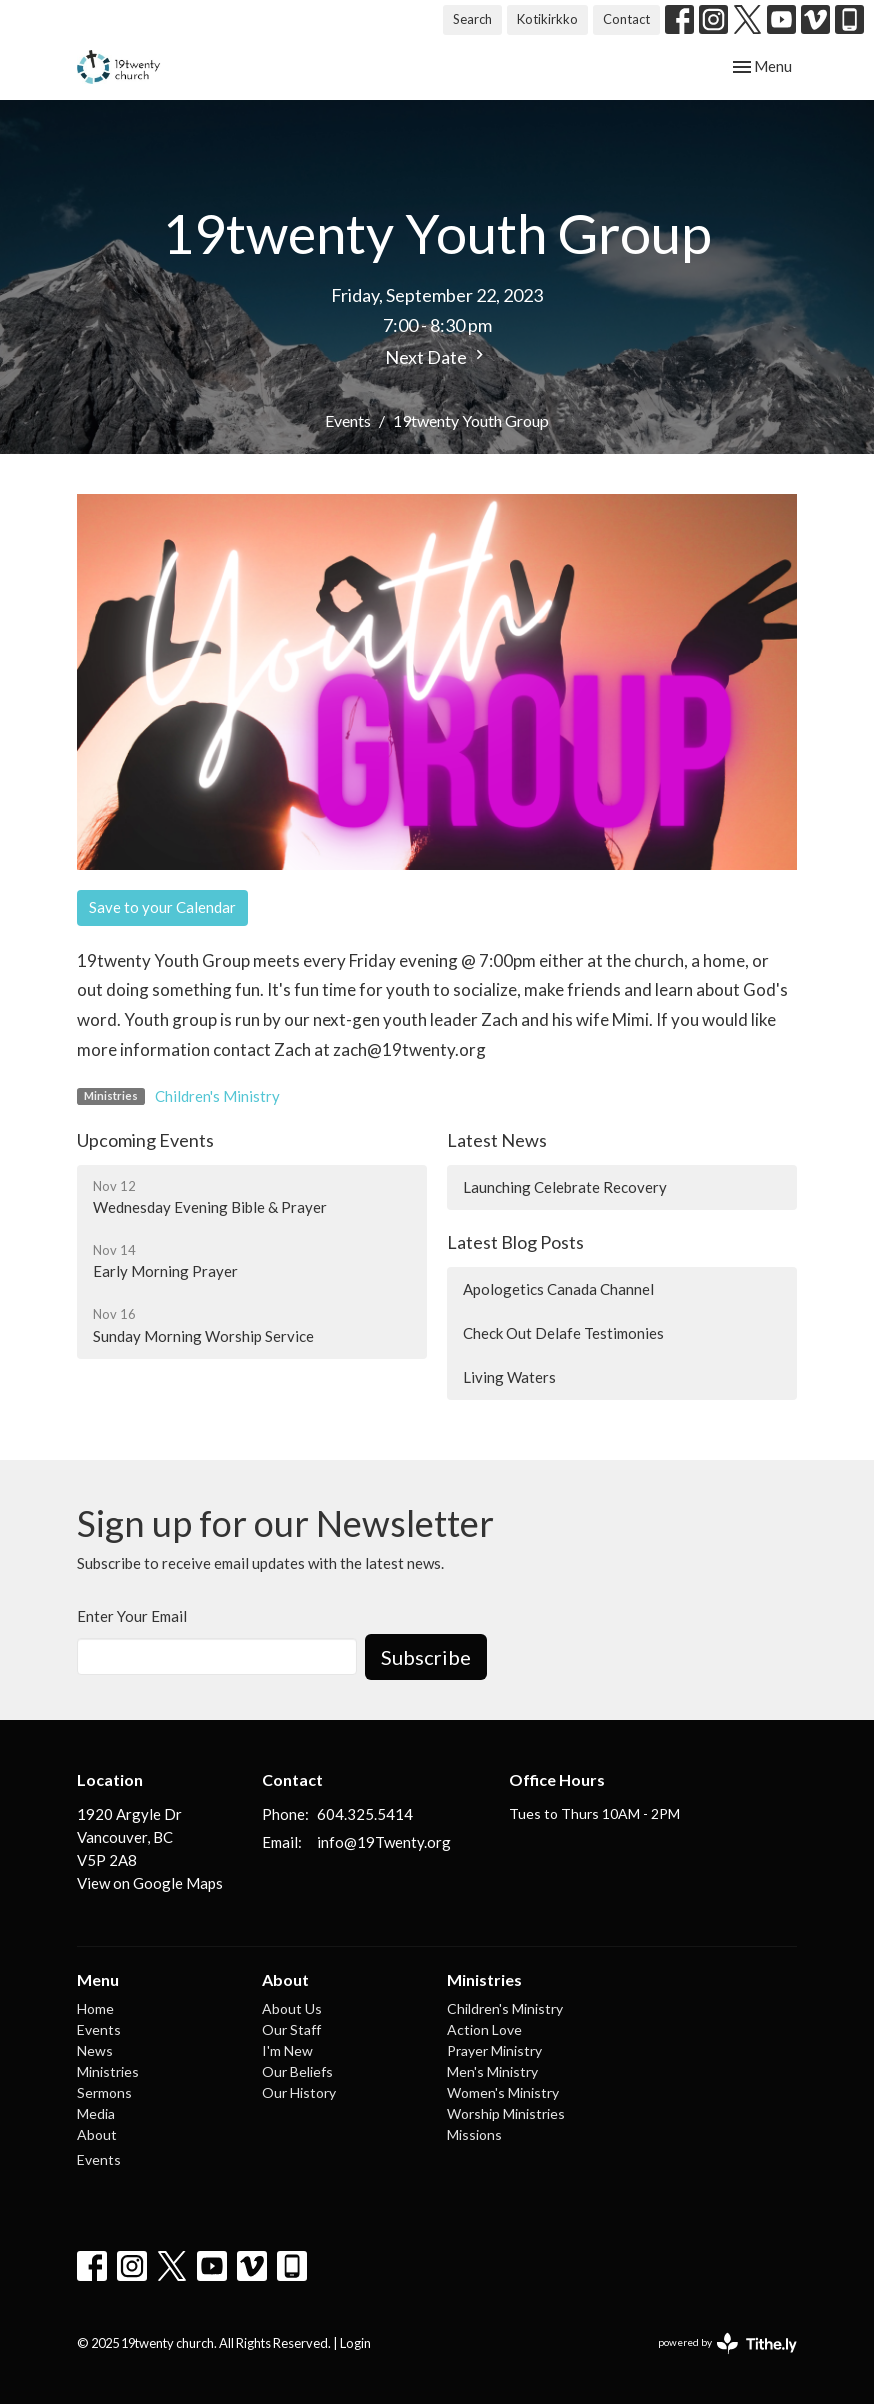 Image resolution: width=874 pixels, height=2404 pixels. Describe the element at coordinates (291, 2029) in the screenshot. I see `Our Staff` at that location.